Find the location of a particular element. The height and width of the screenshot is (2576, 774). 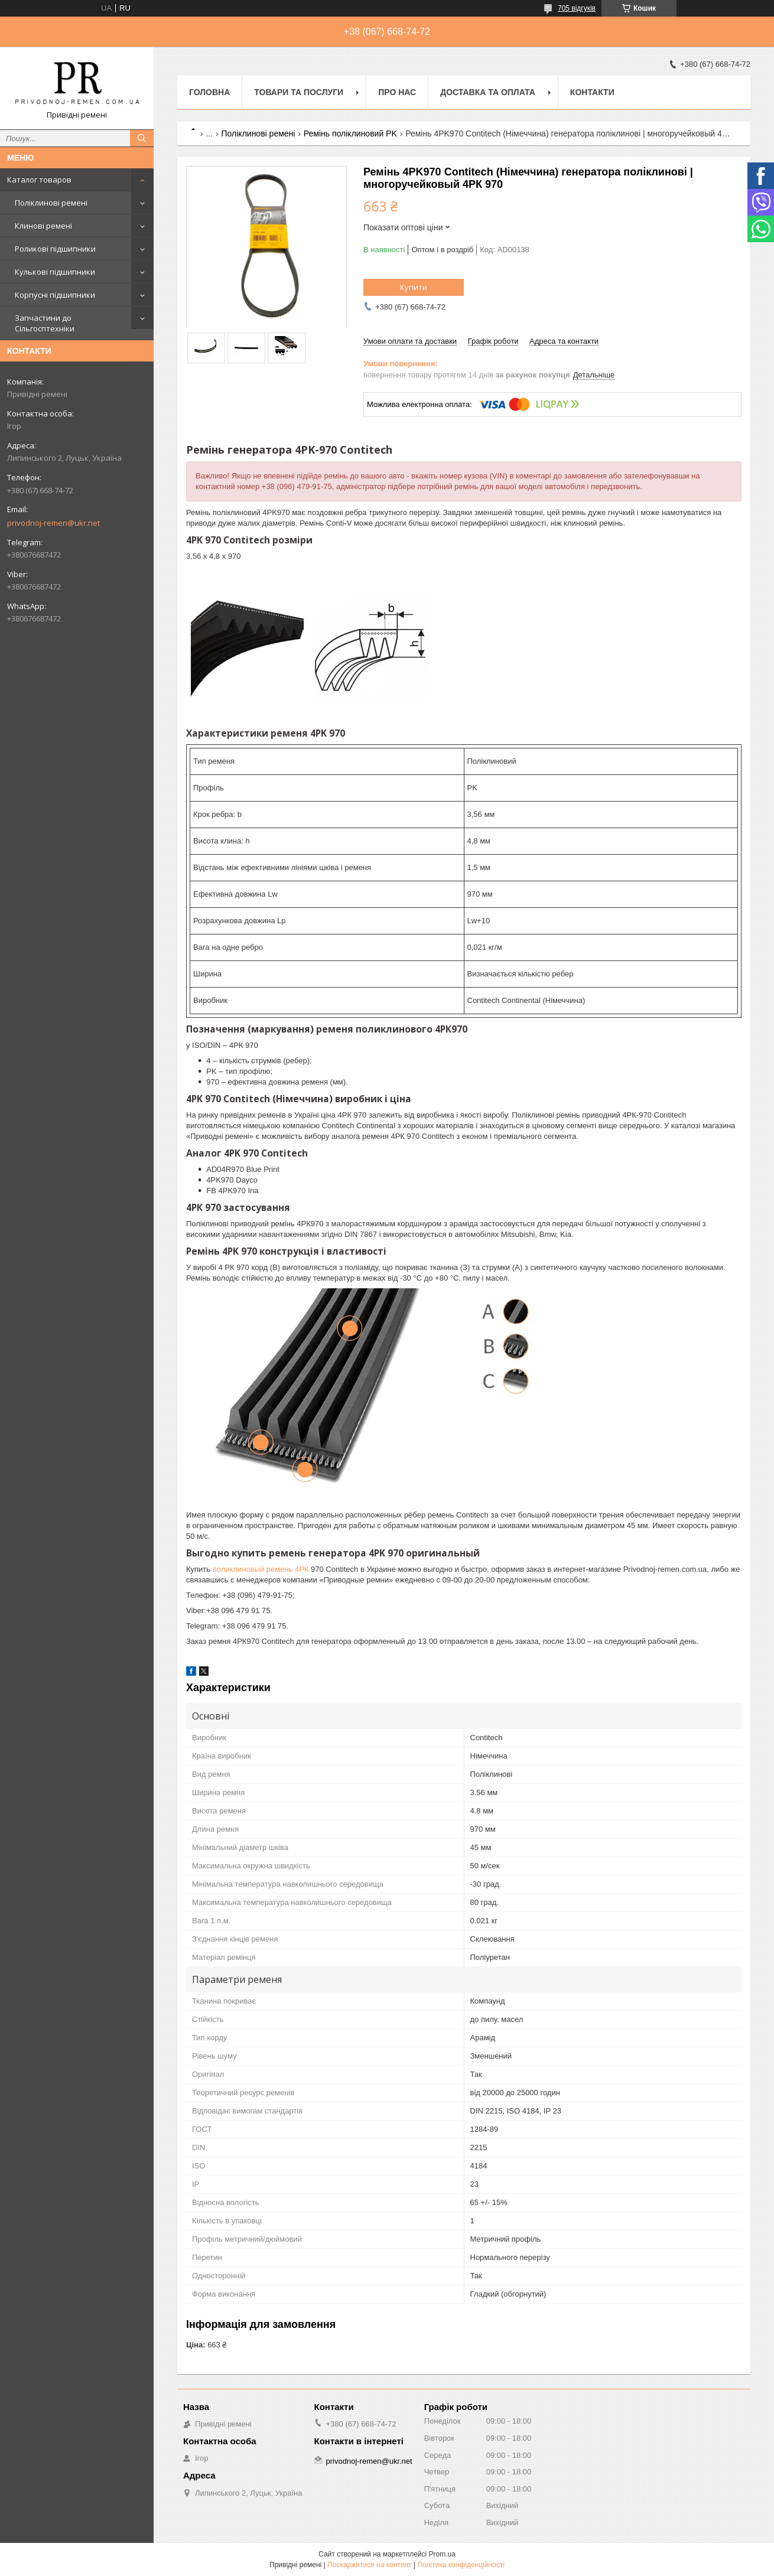

Клинові ремені is located at coordinates (43, 225).